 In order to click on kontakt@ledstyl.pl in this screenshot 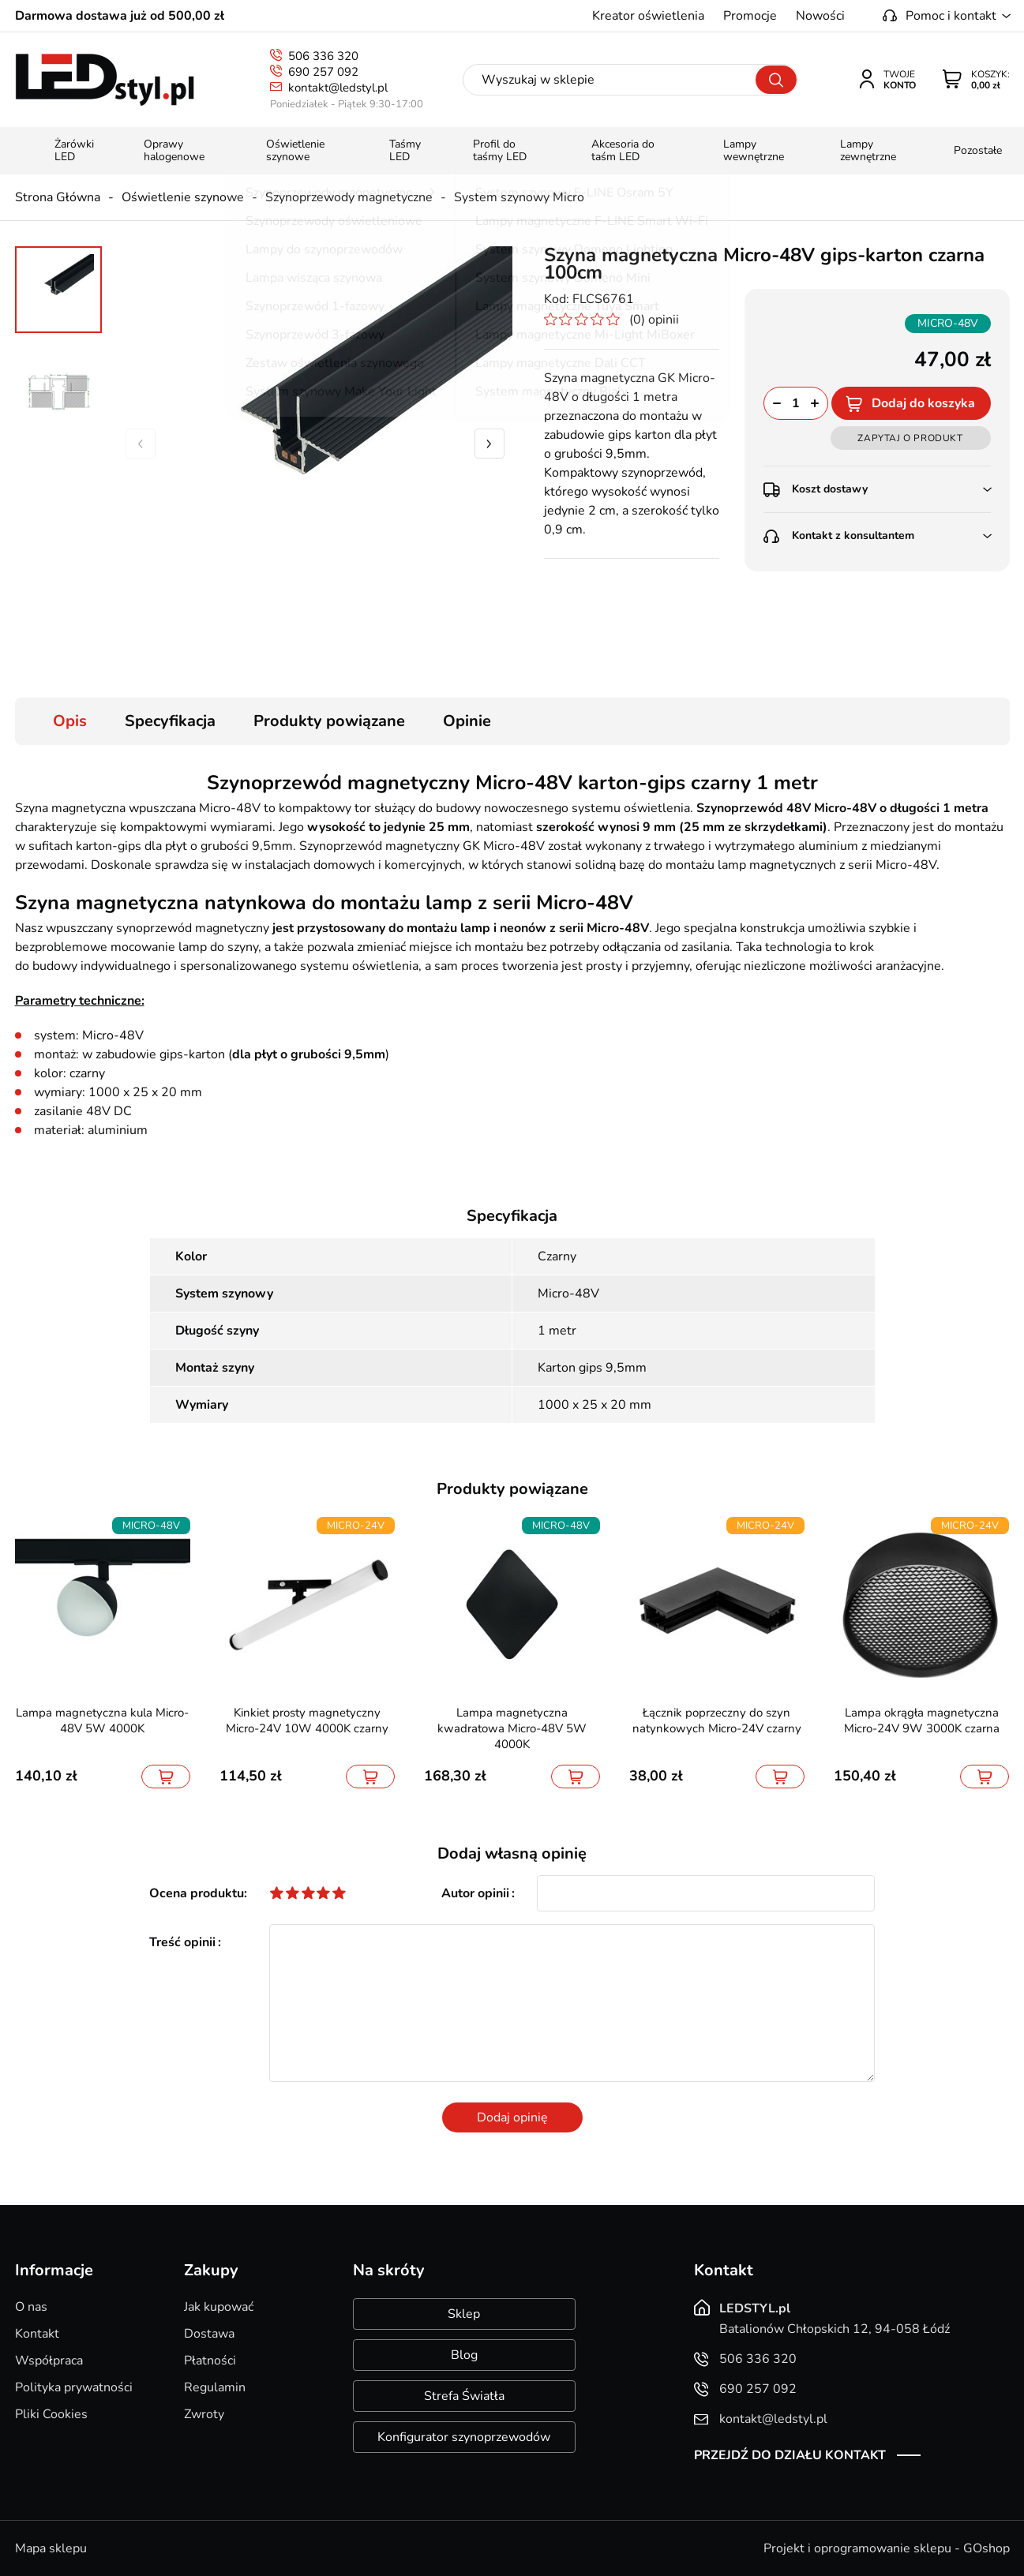, I will do `click(338, 87)`.